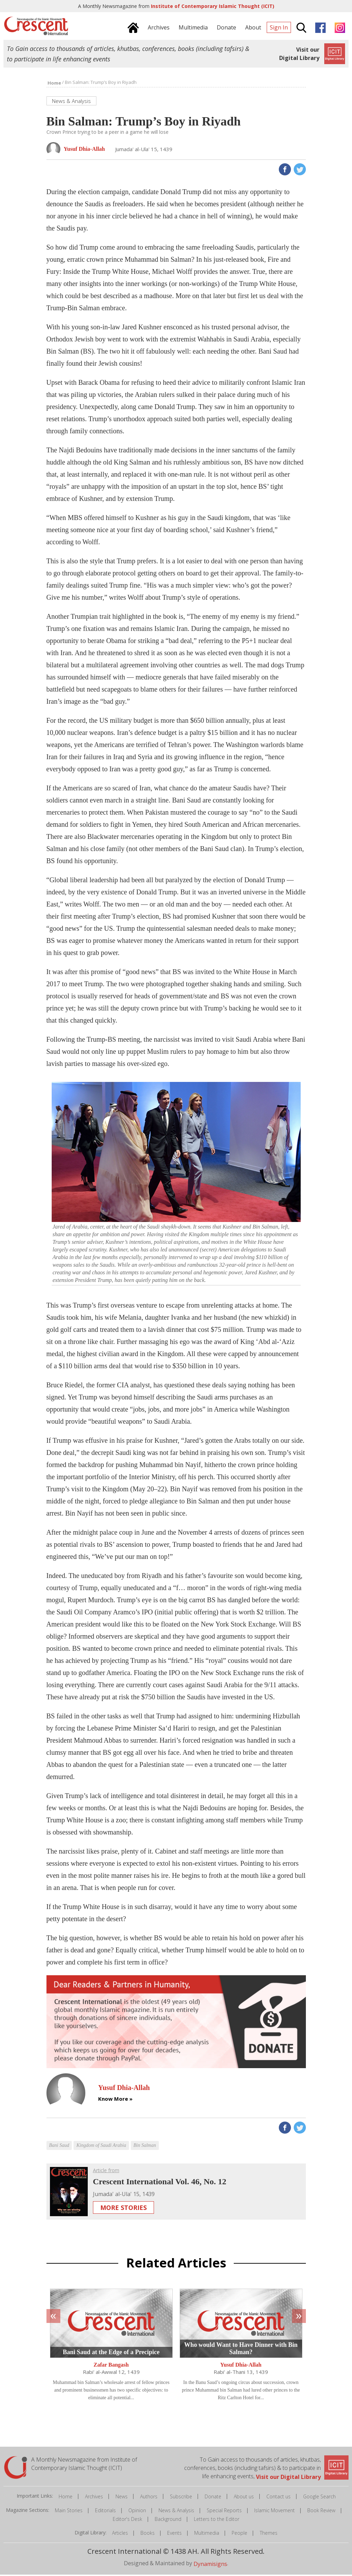 This screenshot has width=352, height=2576. What do you see at coordinates (181, 2498) in the screenshot?
I see `Subscribe` at bounding box center [181, 2498].